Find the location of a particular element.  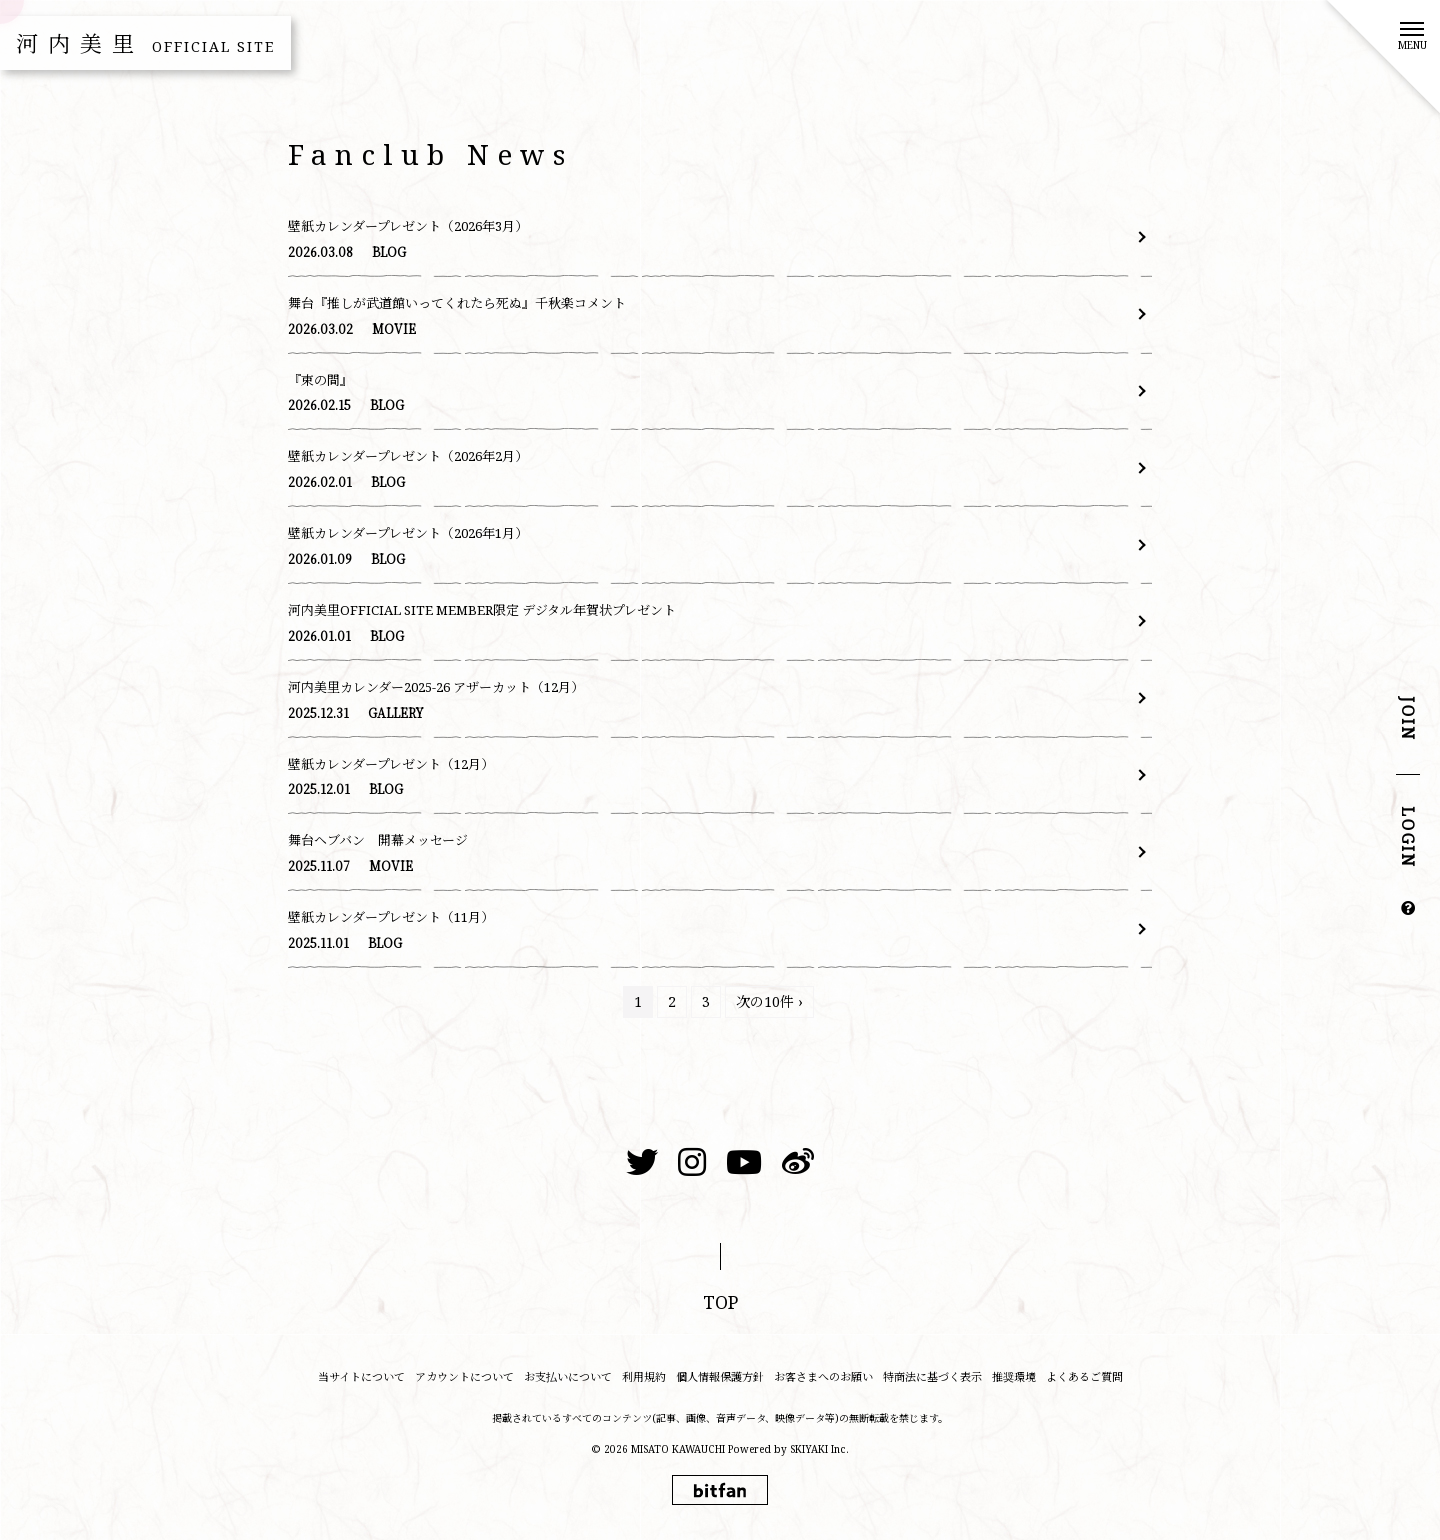

よくあるご質問 is located at coordinates (1084, 1376).